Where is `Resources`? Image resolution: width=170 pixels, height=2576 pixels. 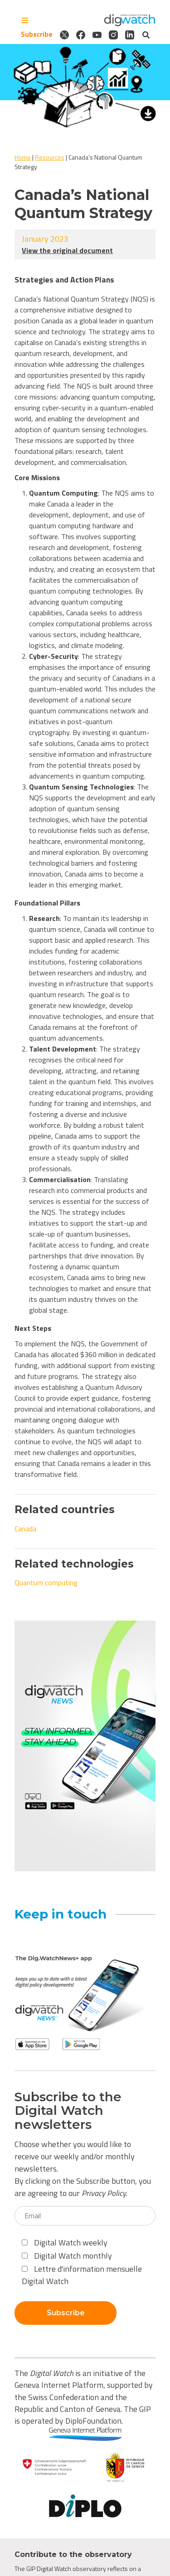
Resources is located at coordinates (49, 157).